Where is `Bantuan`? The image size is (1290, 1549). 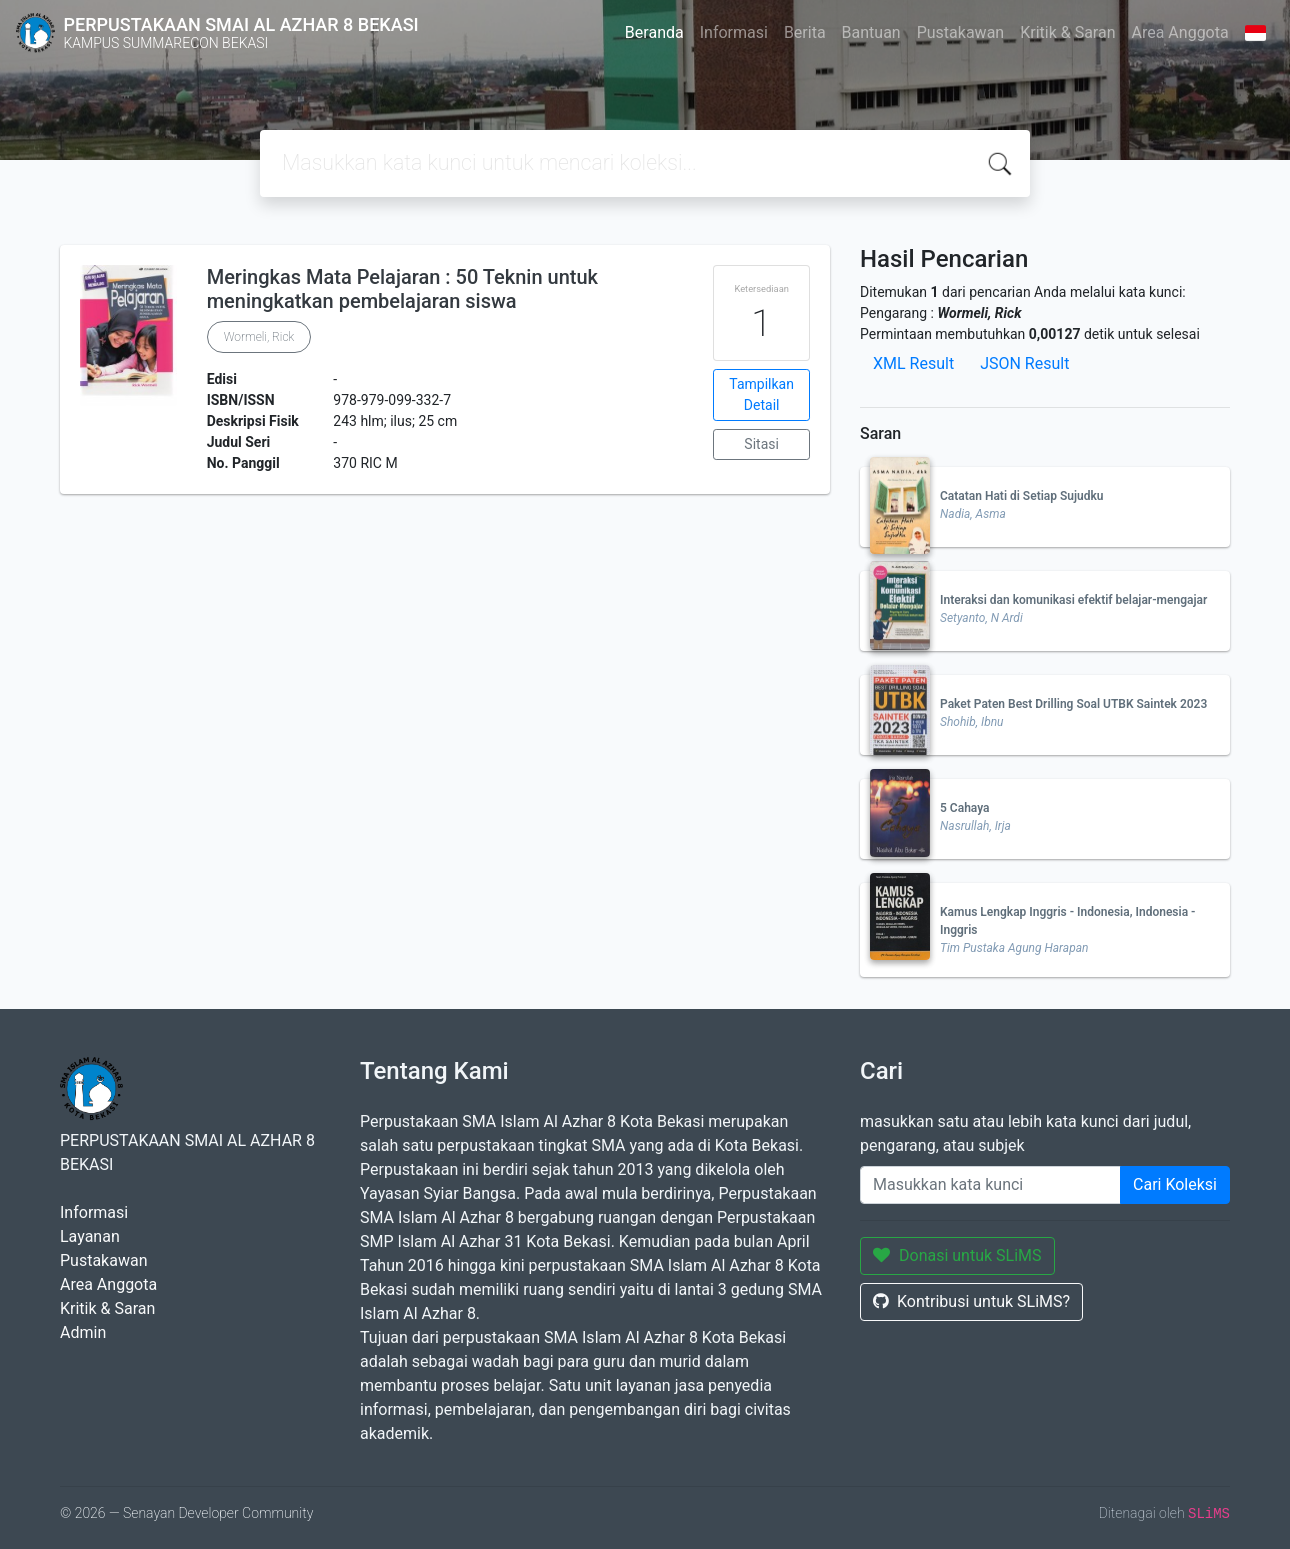 Bantuan is located at coordinates (871, 32).